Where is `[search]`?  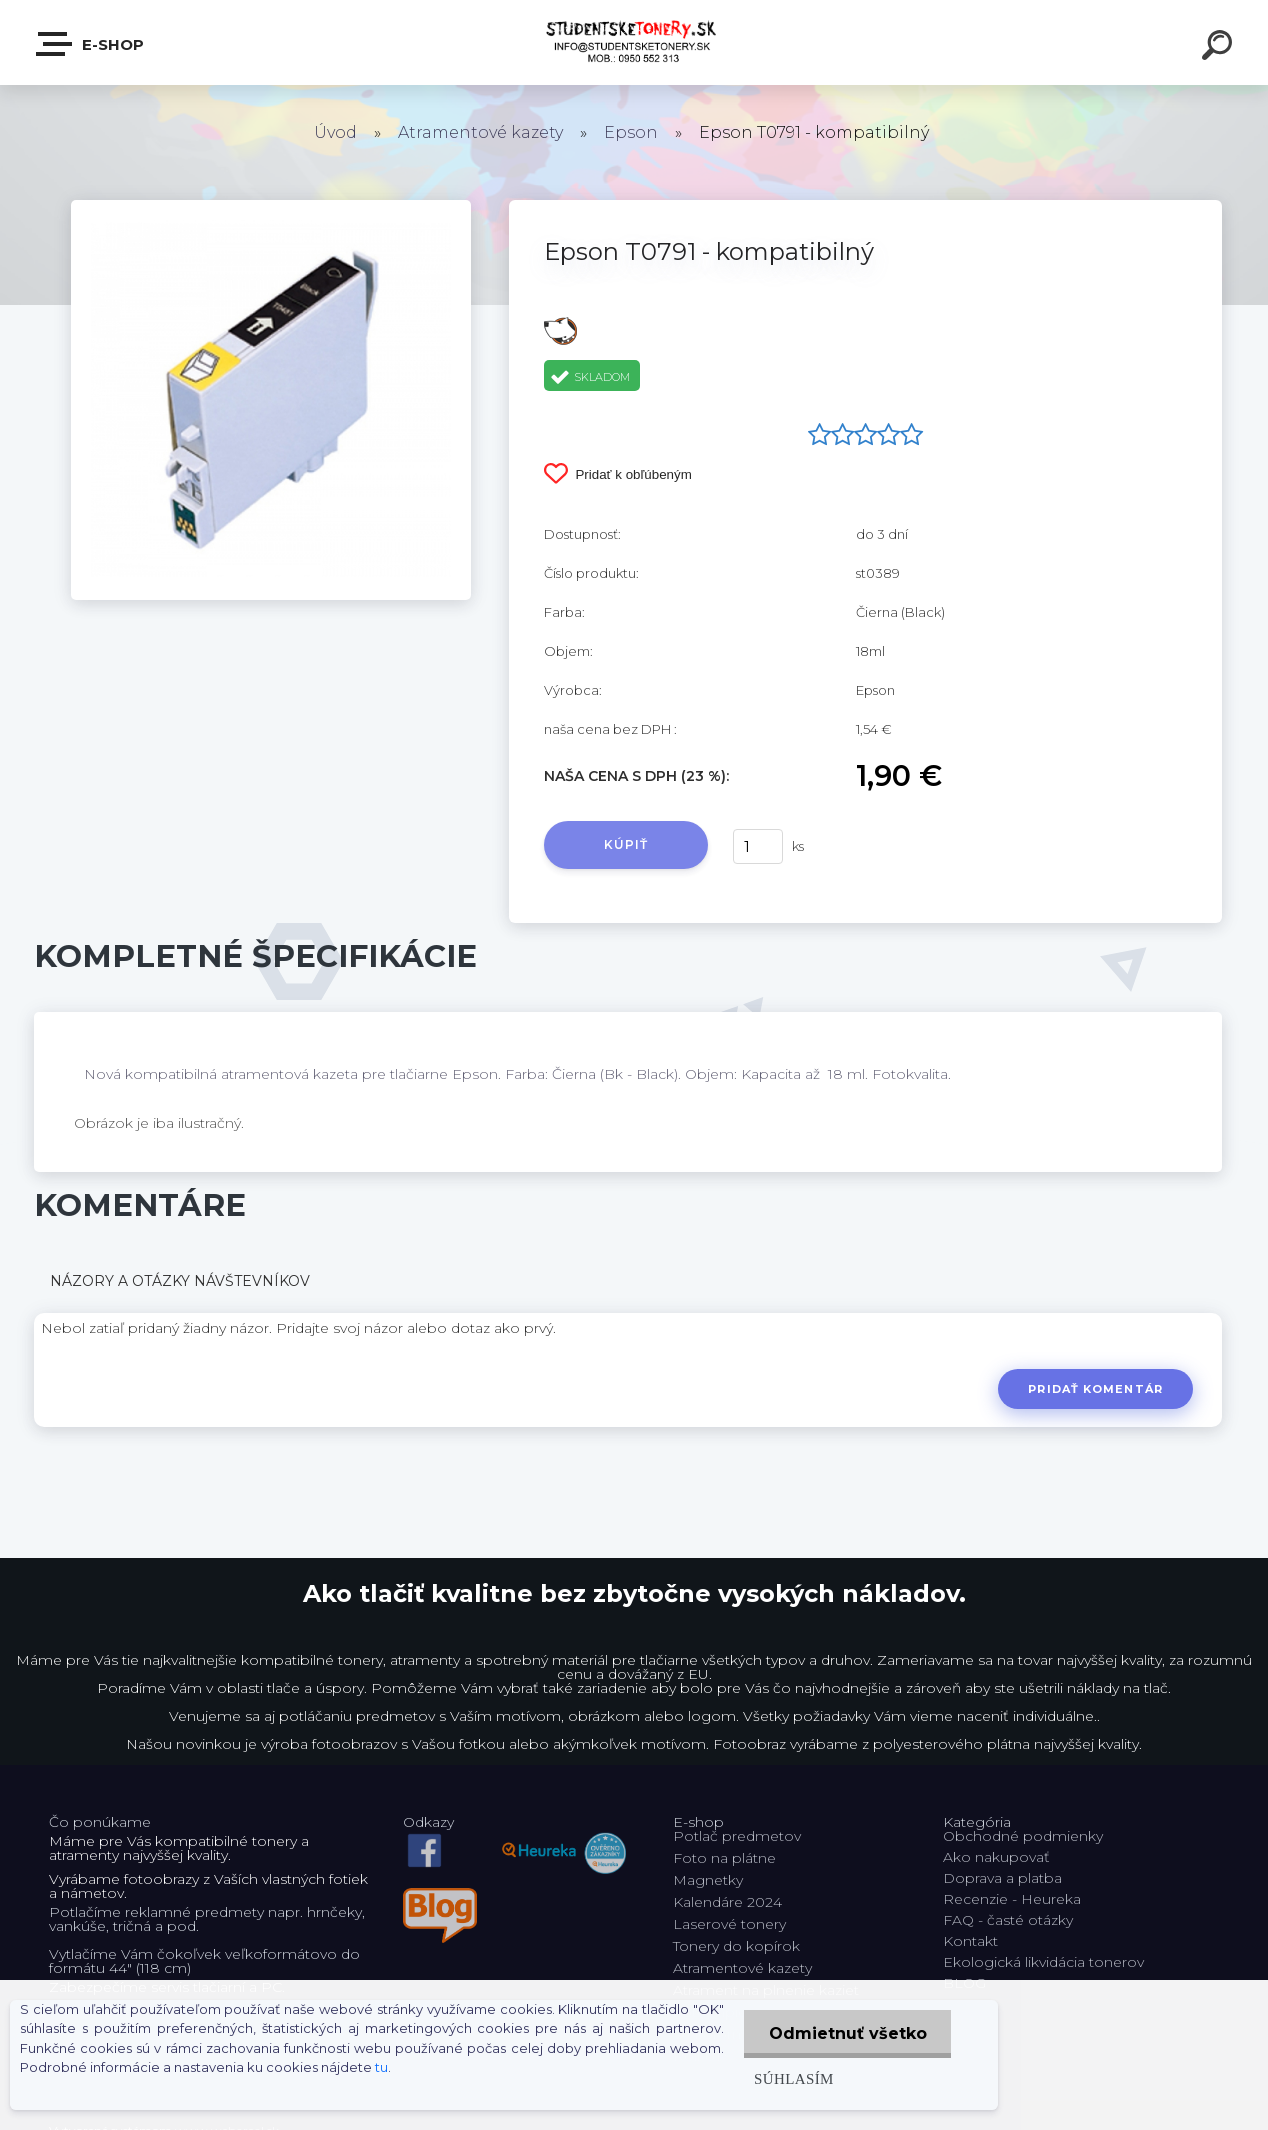 [search] is located at coordinates (1220, 48).